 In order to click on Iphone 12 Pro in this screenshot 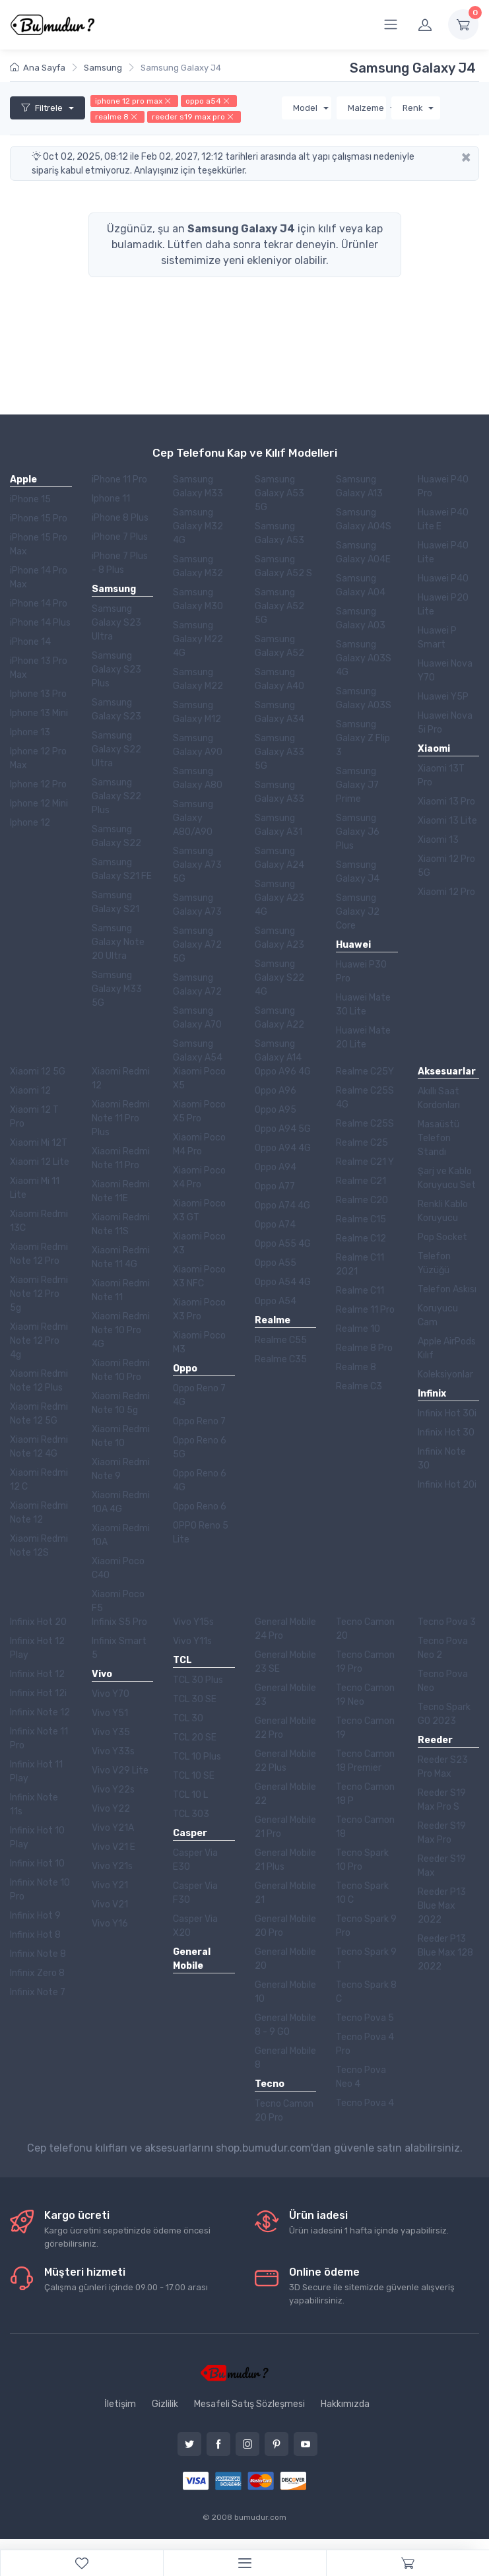, I will do `click(38, 784)`.